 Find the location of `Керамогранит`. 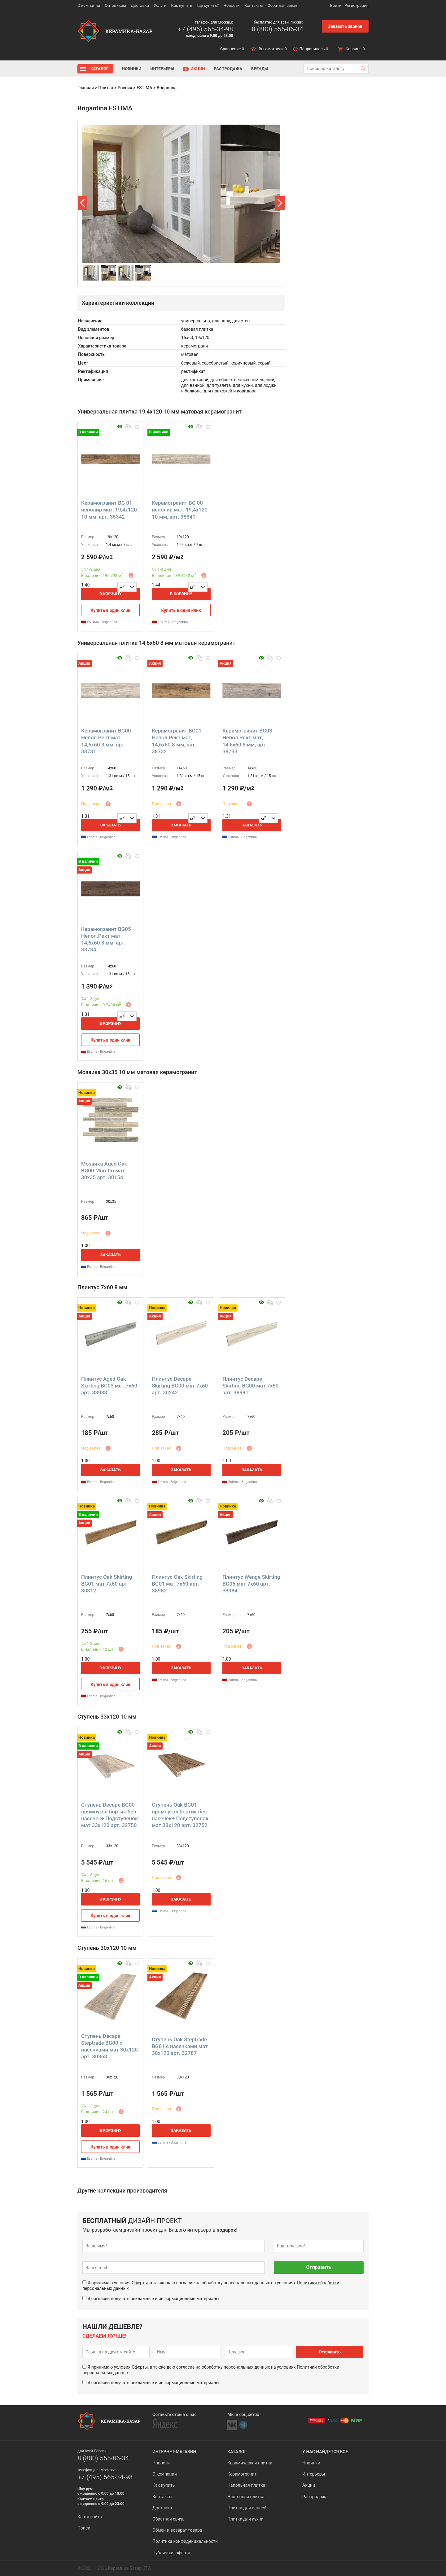

Керамогранит is located at coordinates (241, 2474).